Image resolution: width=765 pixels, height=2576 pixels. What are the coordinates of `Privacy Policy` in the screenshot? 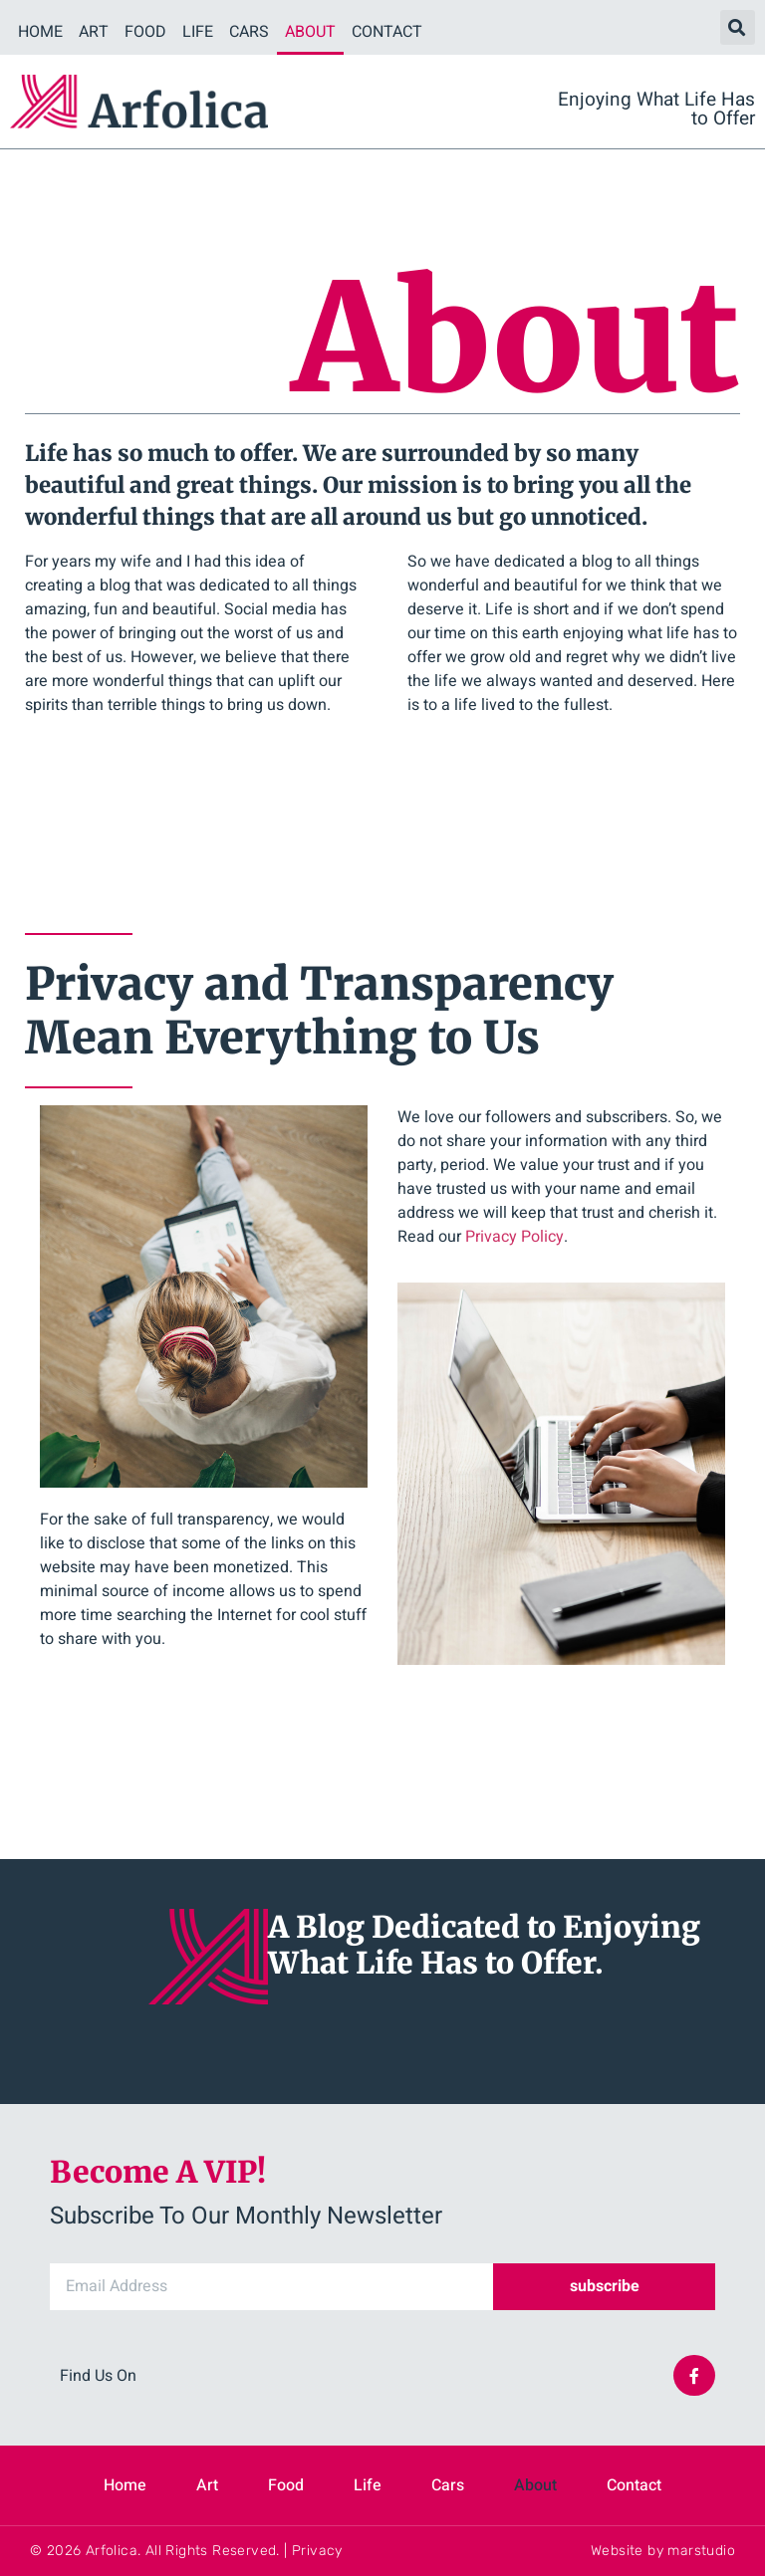 It's located at (514, 1237).